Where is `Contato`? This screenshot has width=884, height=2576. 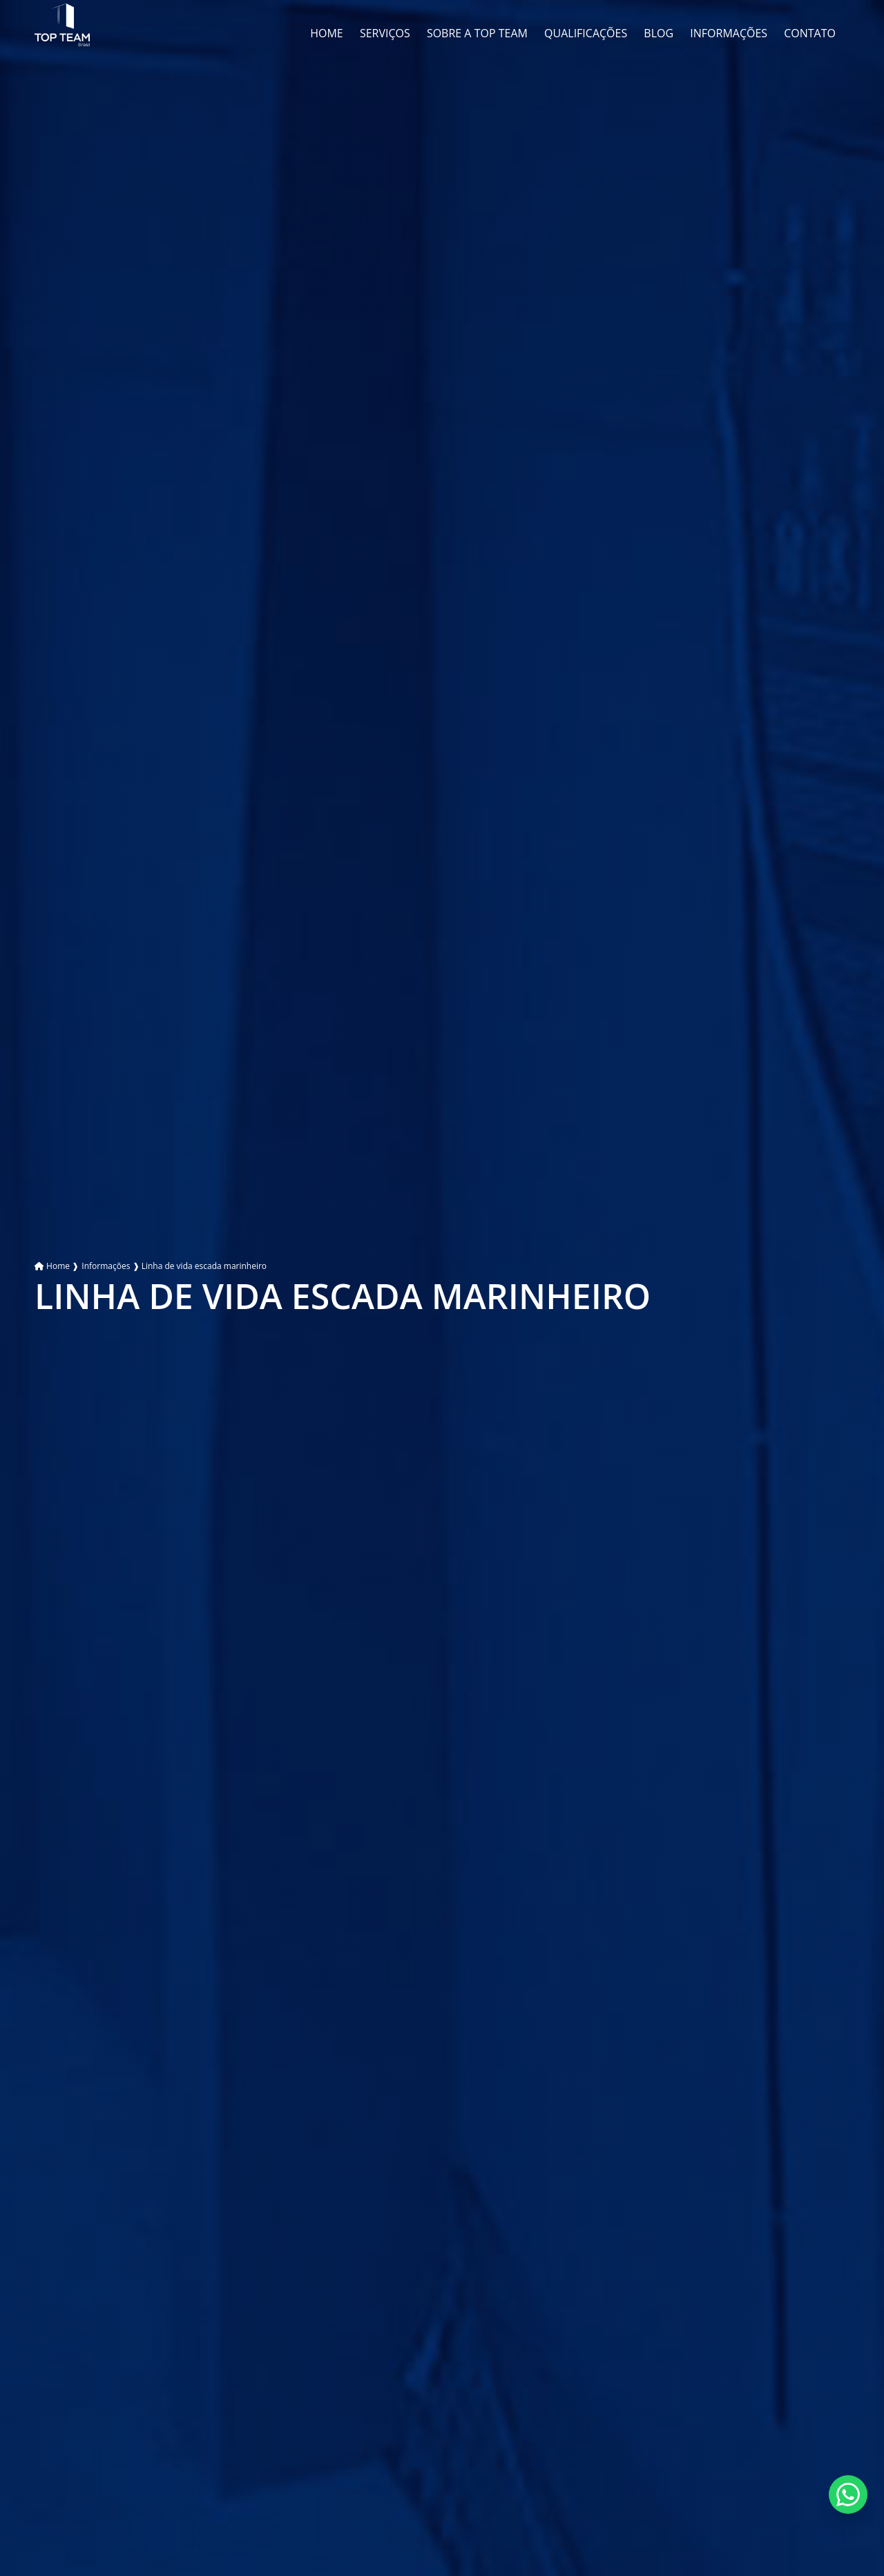
Contato is located at coordinates (810, 33).